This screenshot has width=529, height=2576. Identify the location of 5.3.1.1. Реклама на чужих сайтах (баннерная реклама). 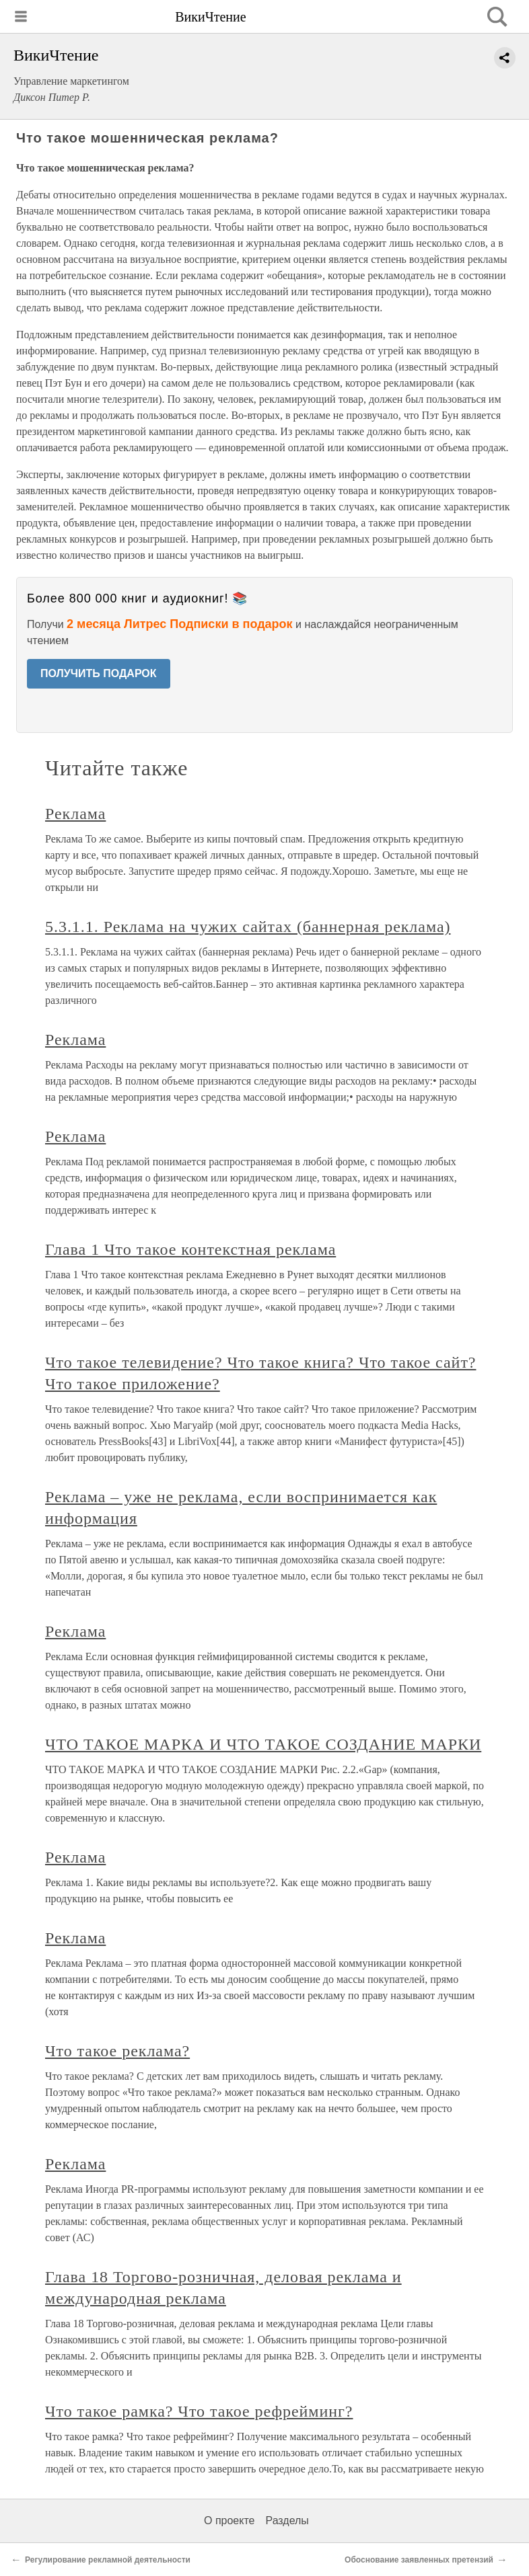
(247, 926).